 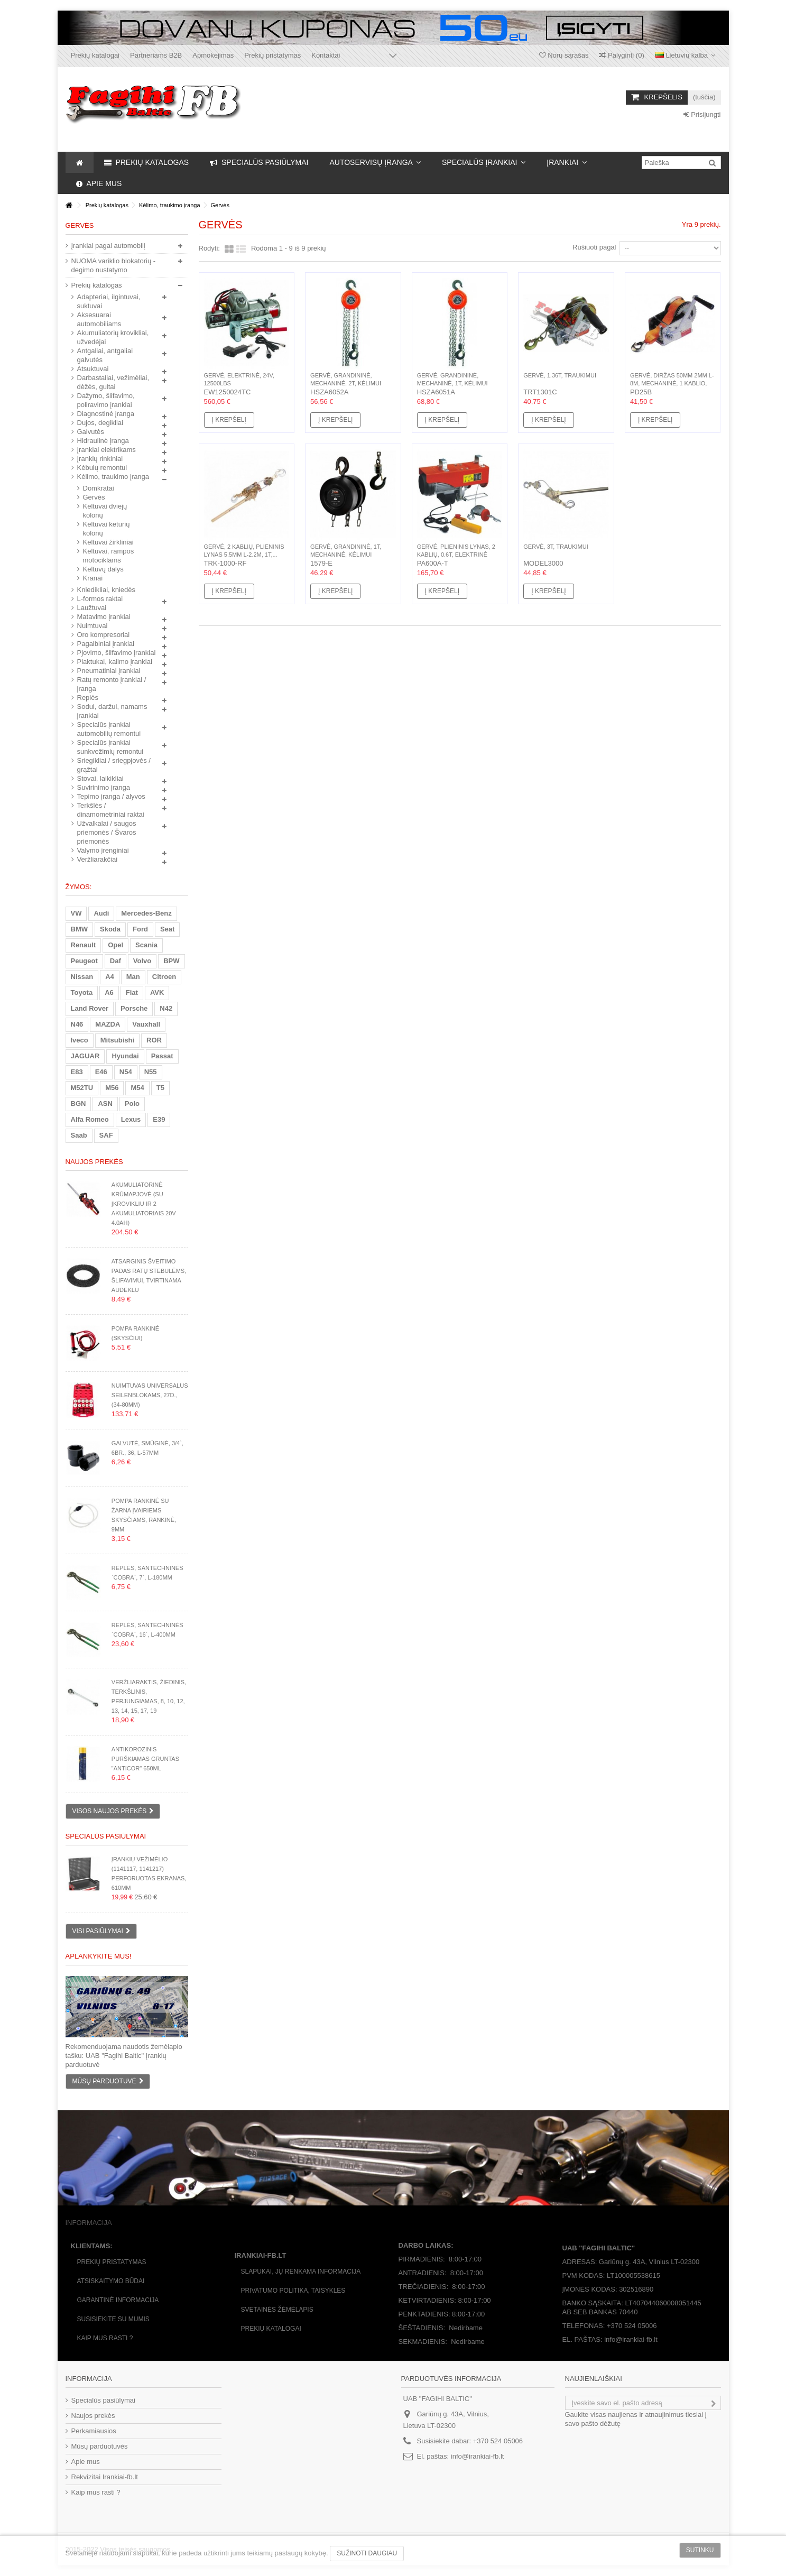 What do you see at coordinates (104, 2477) in the screenshot?
I see `Rekvizitai Irankiai-fb.lt` at bounding box center [104, 2477].